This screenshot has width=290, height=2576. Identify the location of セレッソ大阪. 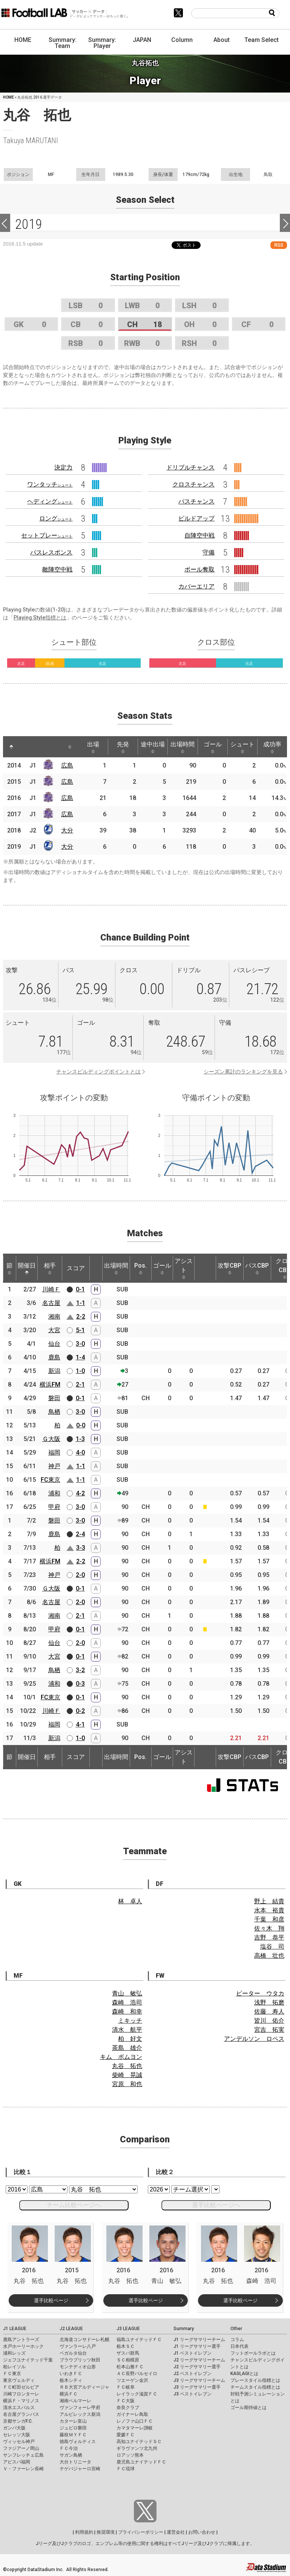
(16, 2434).